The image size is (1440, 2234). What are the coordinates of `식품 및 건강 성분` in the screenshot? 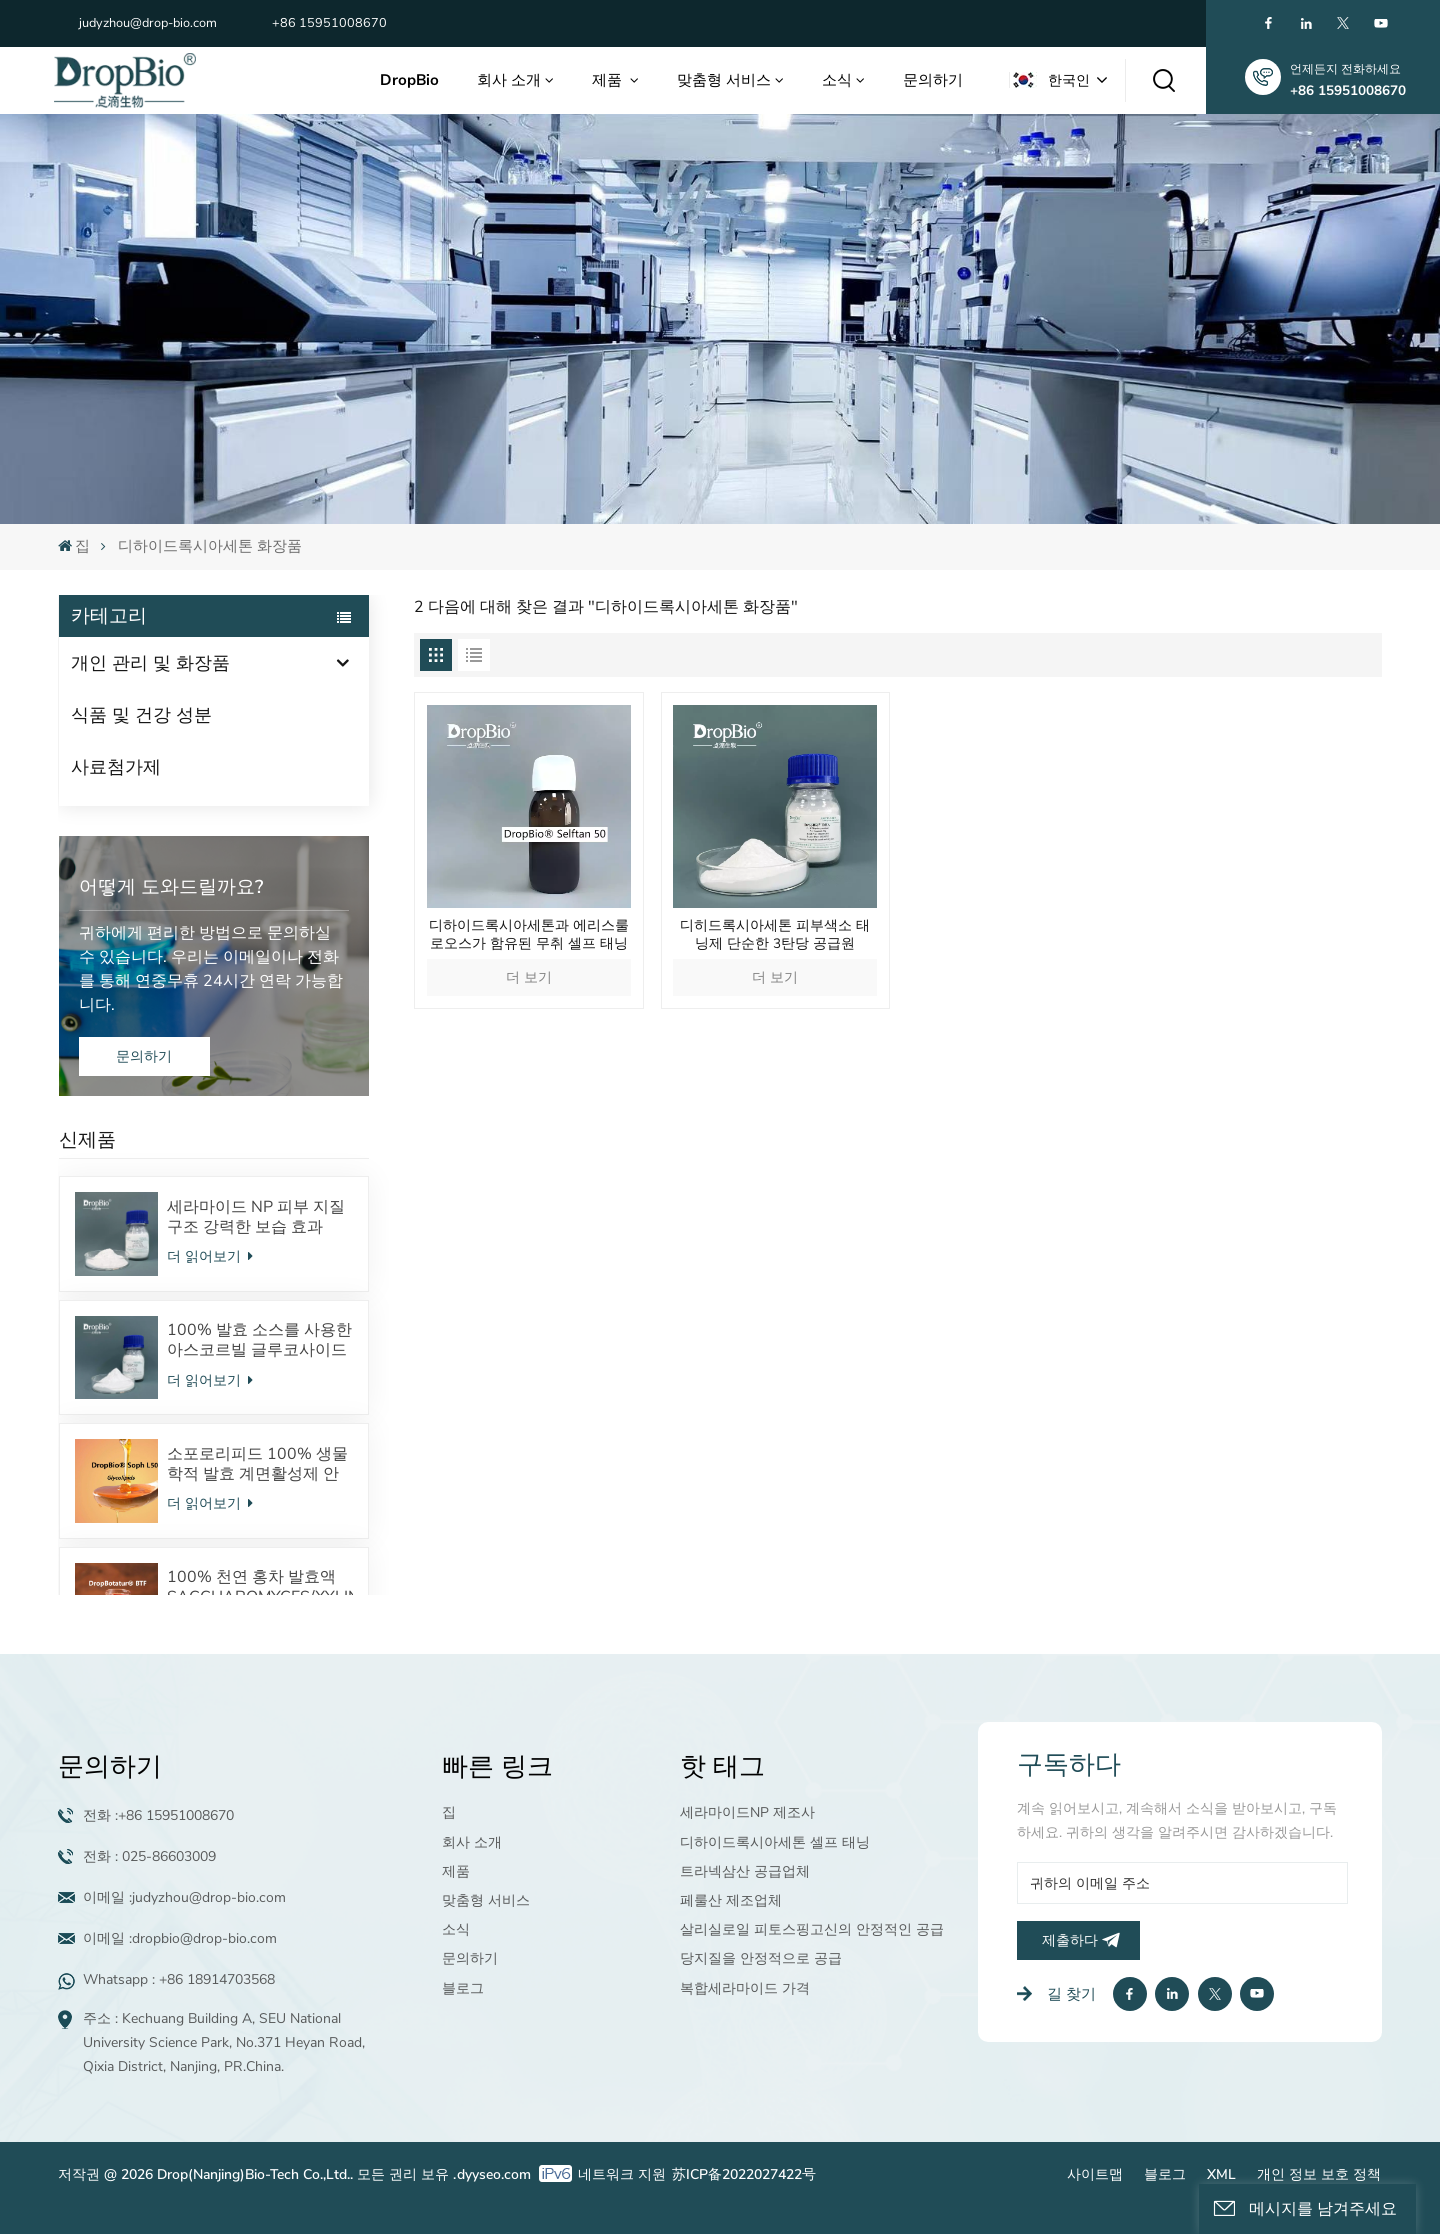 It's located at (141, 715).